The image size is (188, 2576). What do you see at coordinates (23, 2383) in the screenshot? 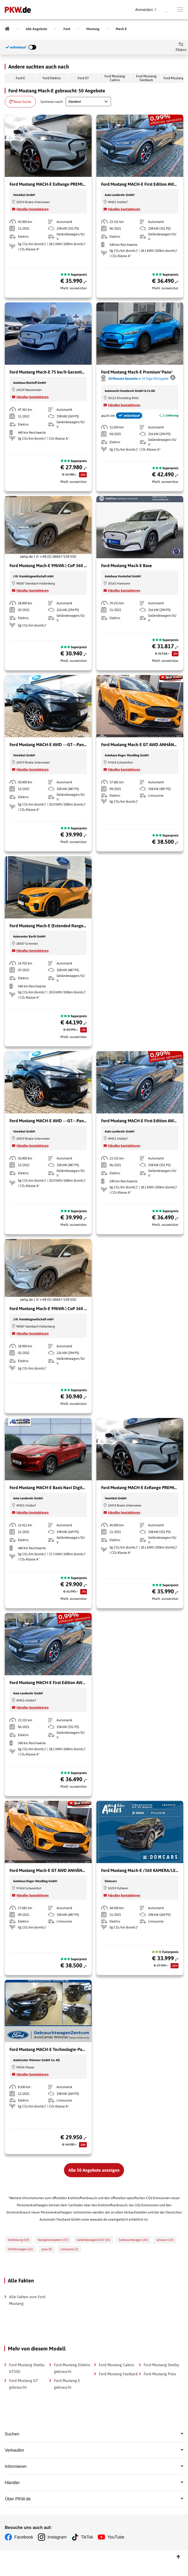
I see `Ford Mustang GT gebraucht` at bounding box center [23, 2383].